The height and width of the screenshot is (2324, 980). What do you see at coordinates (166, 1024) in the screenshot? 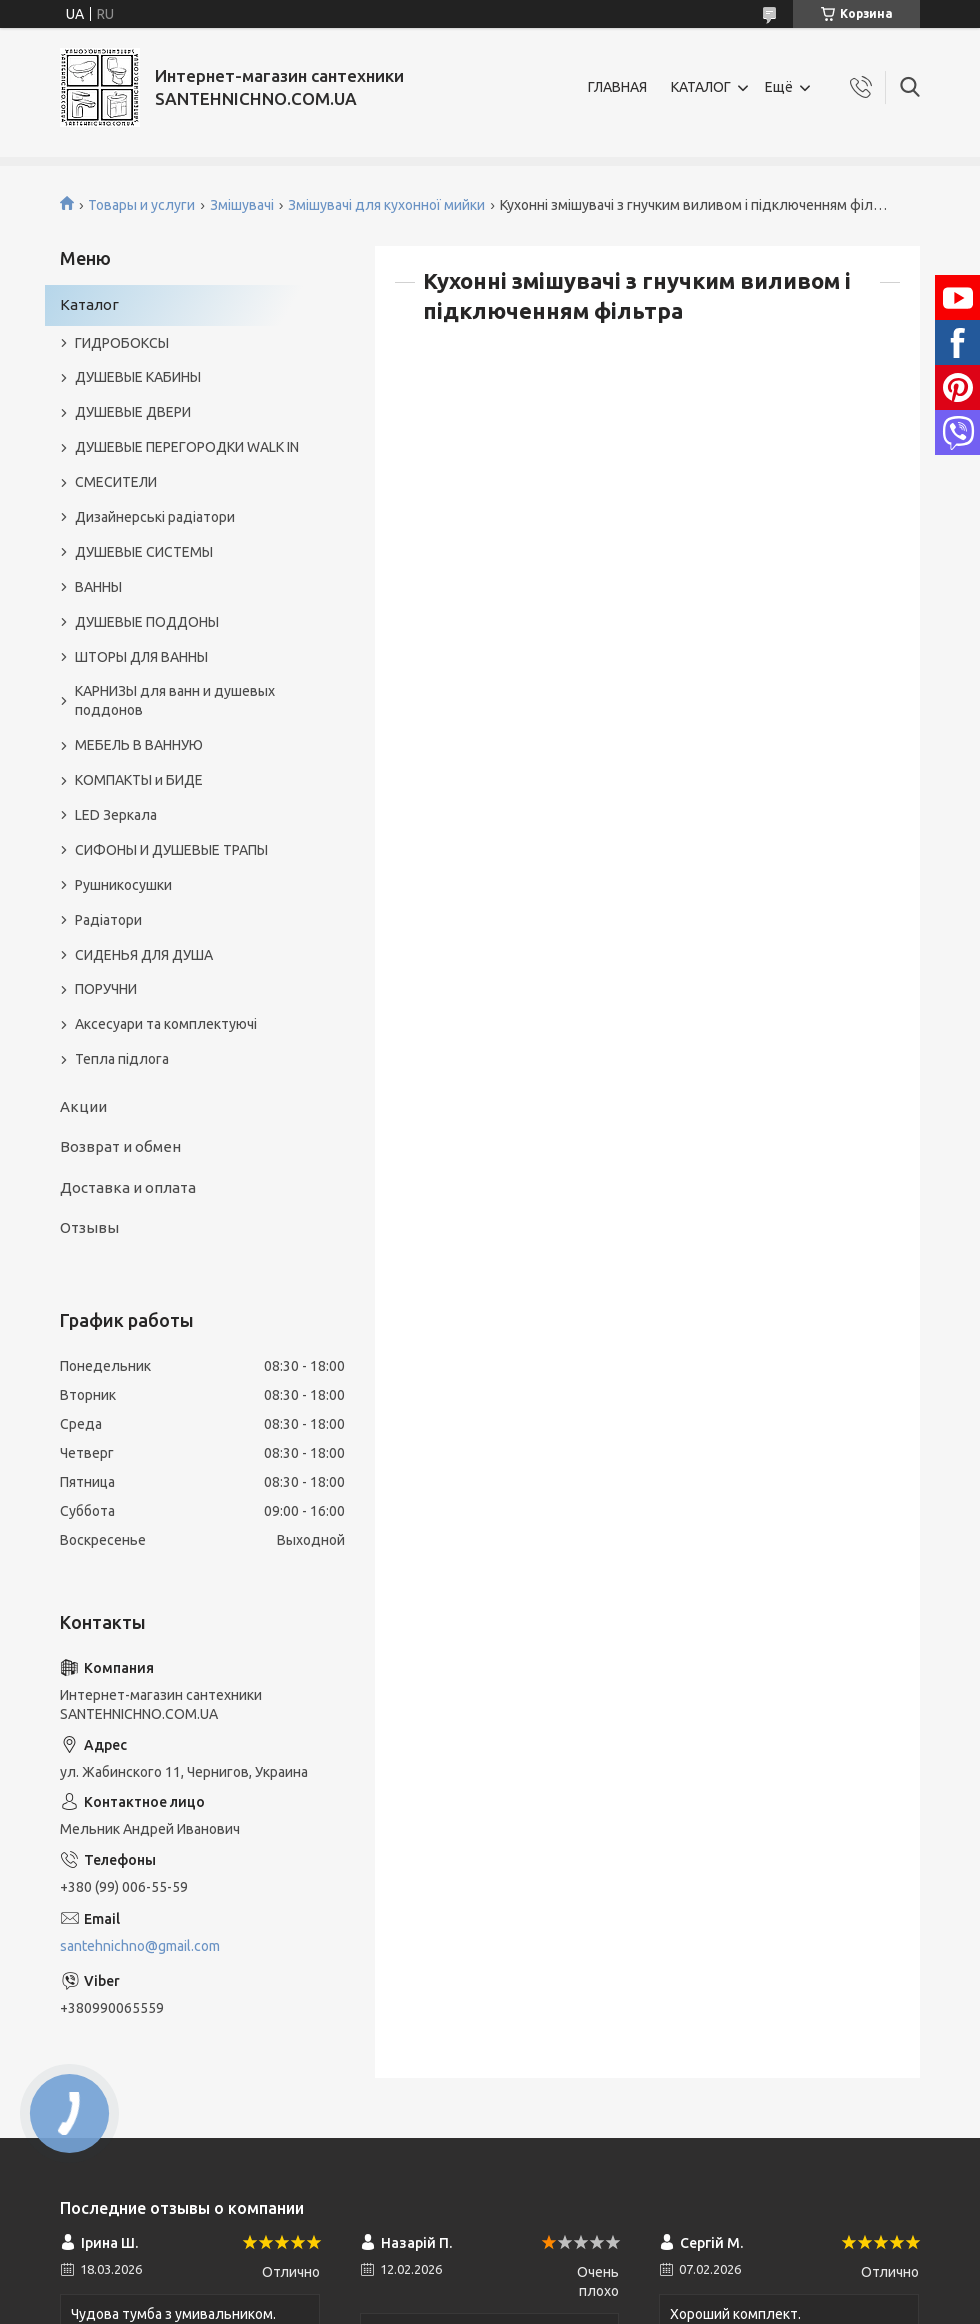
I see `Аксесуари та комплектуючі` at bounding box center [166, 1024].